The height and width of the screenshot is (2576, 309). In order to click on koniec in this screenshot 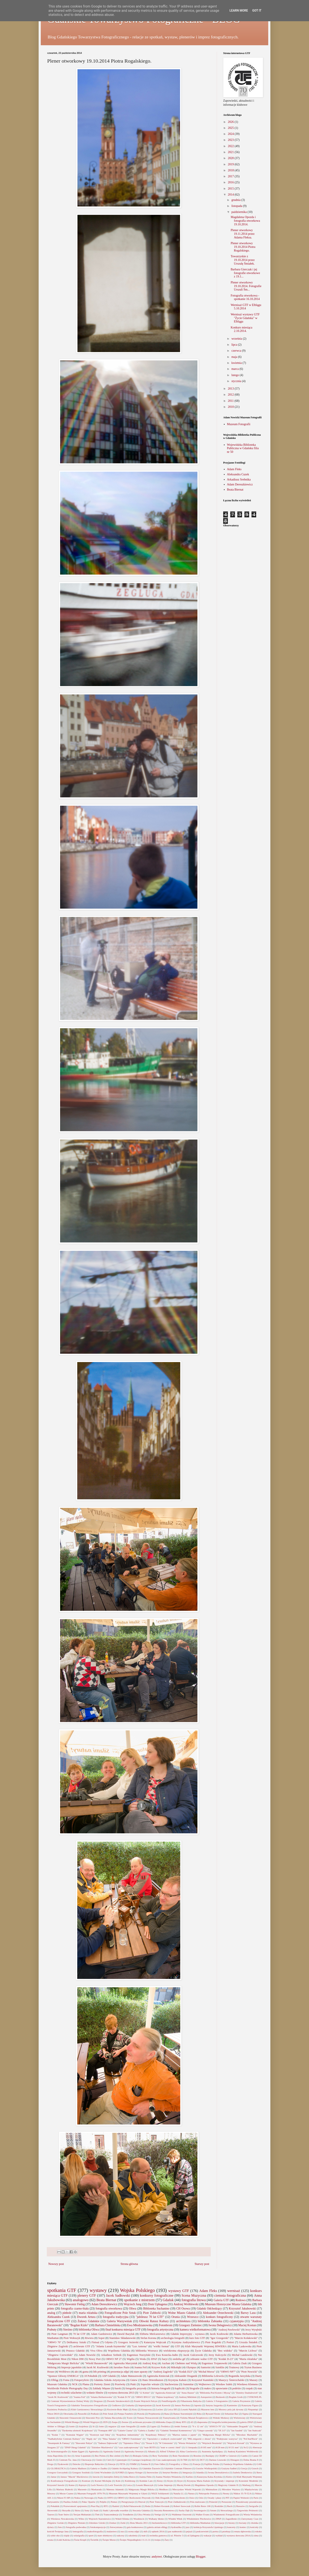, I will do `click(243, 2527)`.